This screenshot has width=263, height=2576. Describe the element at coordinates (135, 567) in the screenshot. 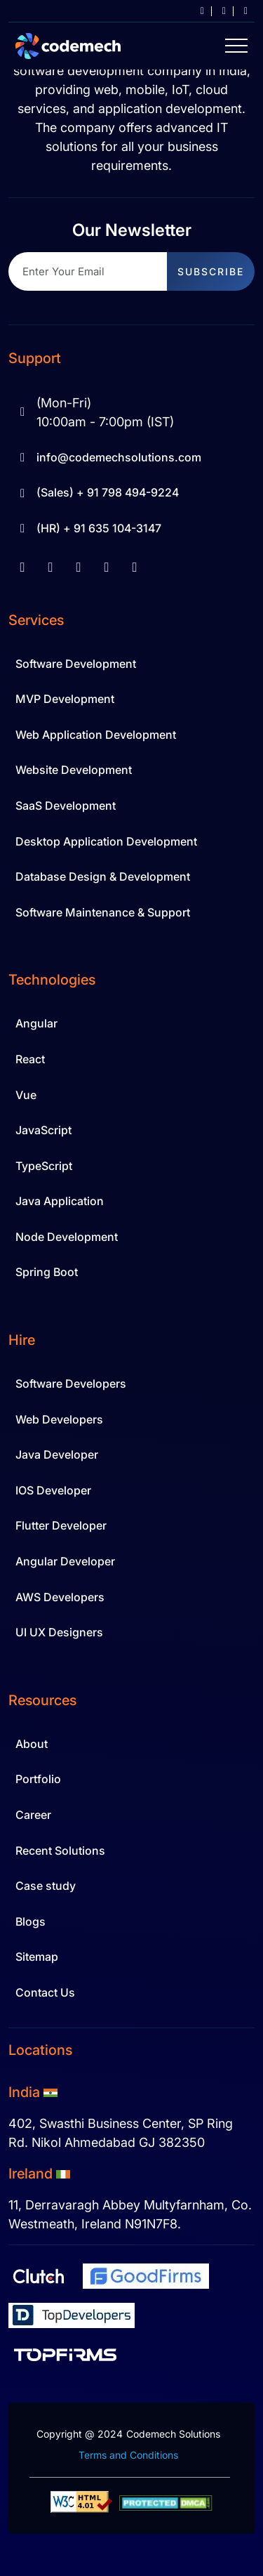

I see `[twitter]` at that location.